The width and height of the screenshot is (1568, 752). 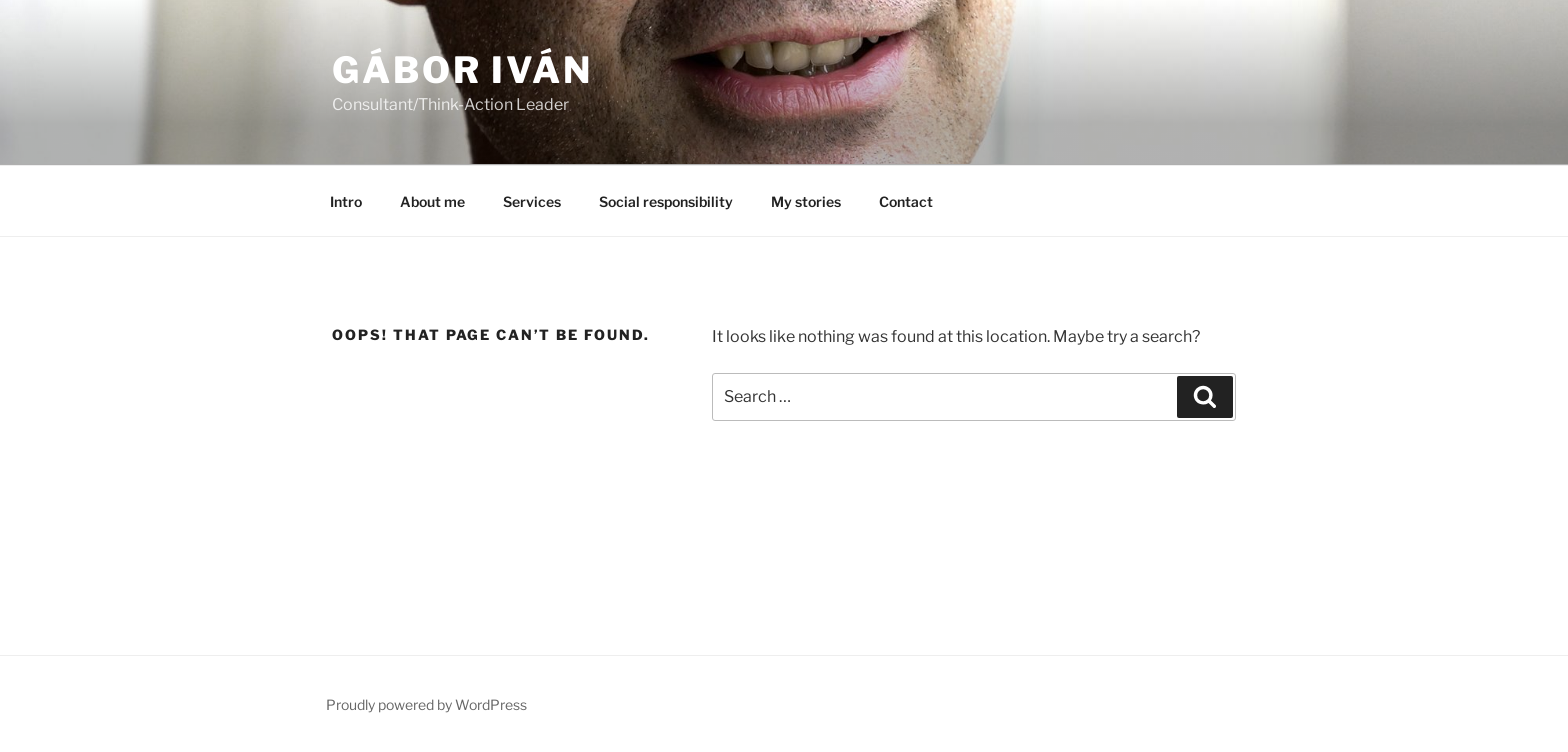 I want to click on Social responsibility, so click(x=666, y=201).